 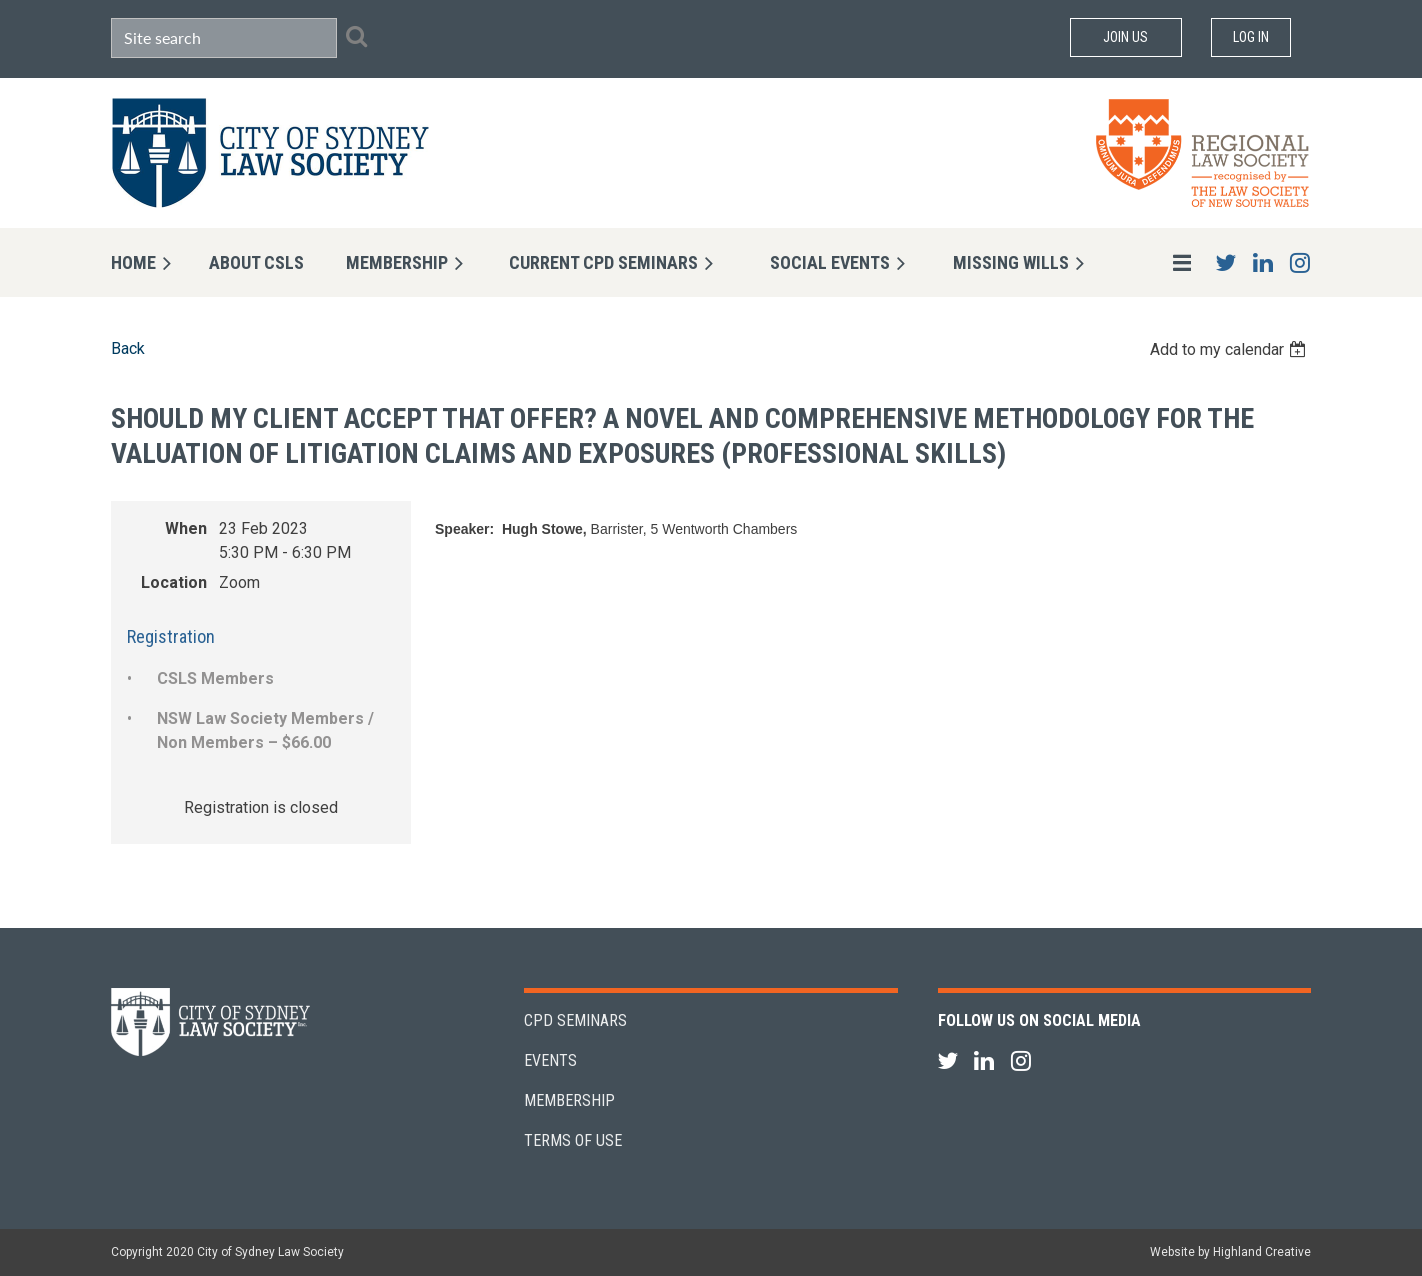 What do you see at coordinates (1125, 37) in the screenshot?
I see `Join Us` at bounding box center [1125, 37].